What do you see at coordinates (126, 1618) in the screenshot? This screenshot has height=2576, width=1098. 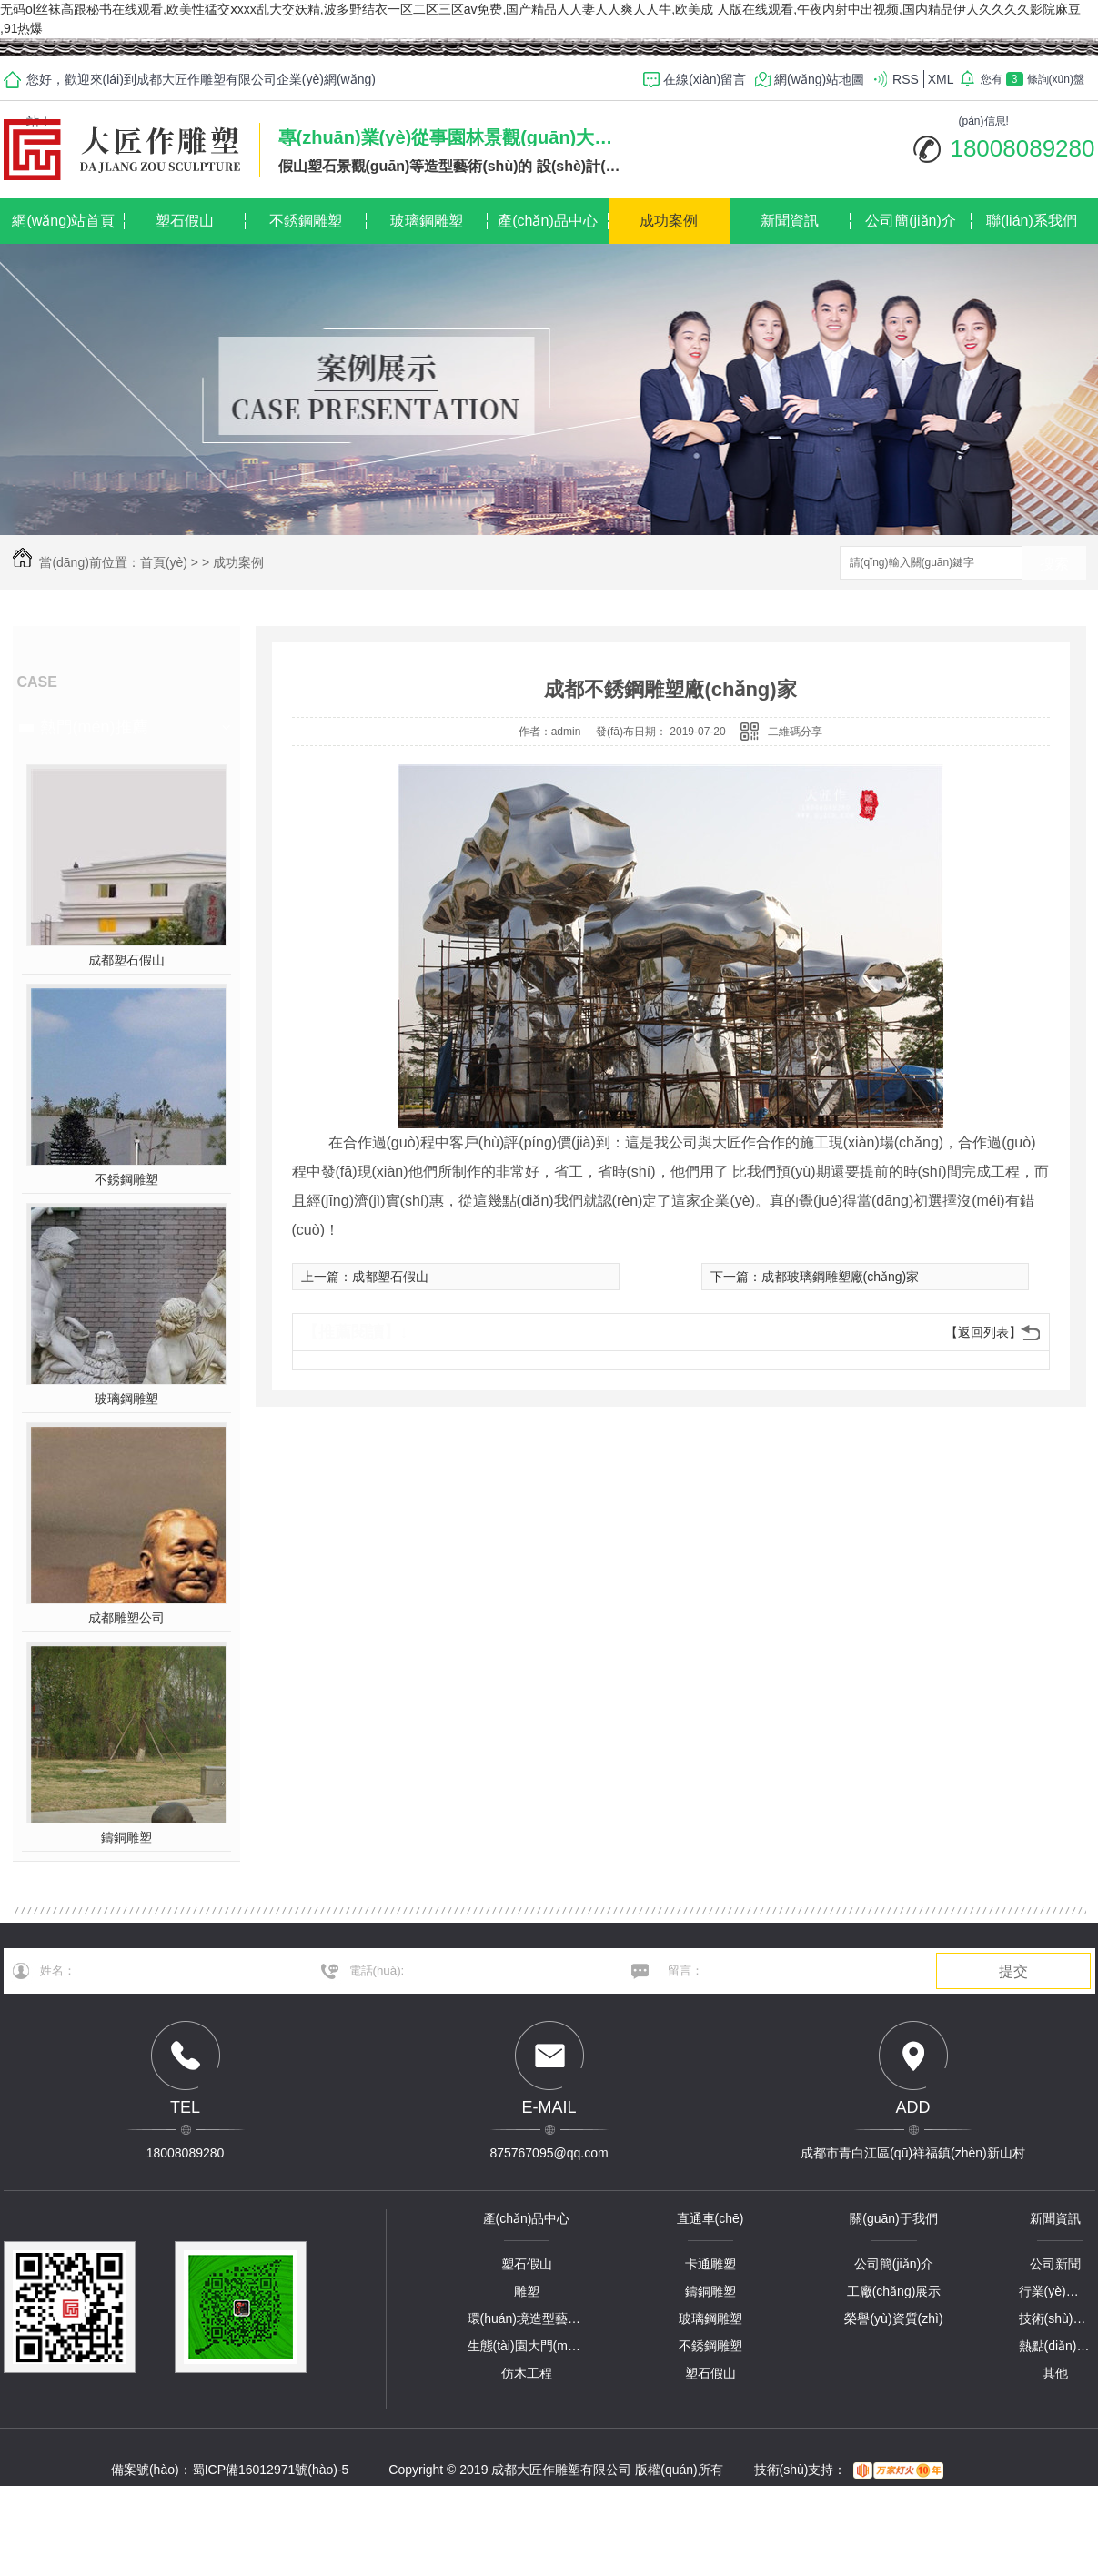 I see `成都雕塑公司` at bounding box center [126, 1618].